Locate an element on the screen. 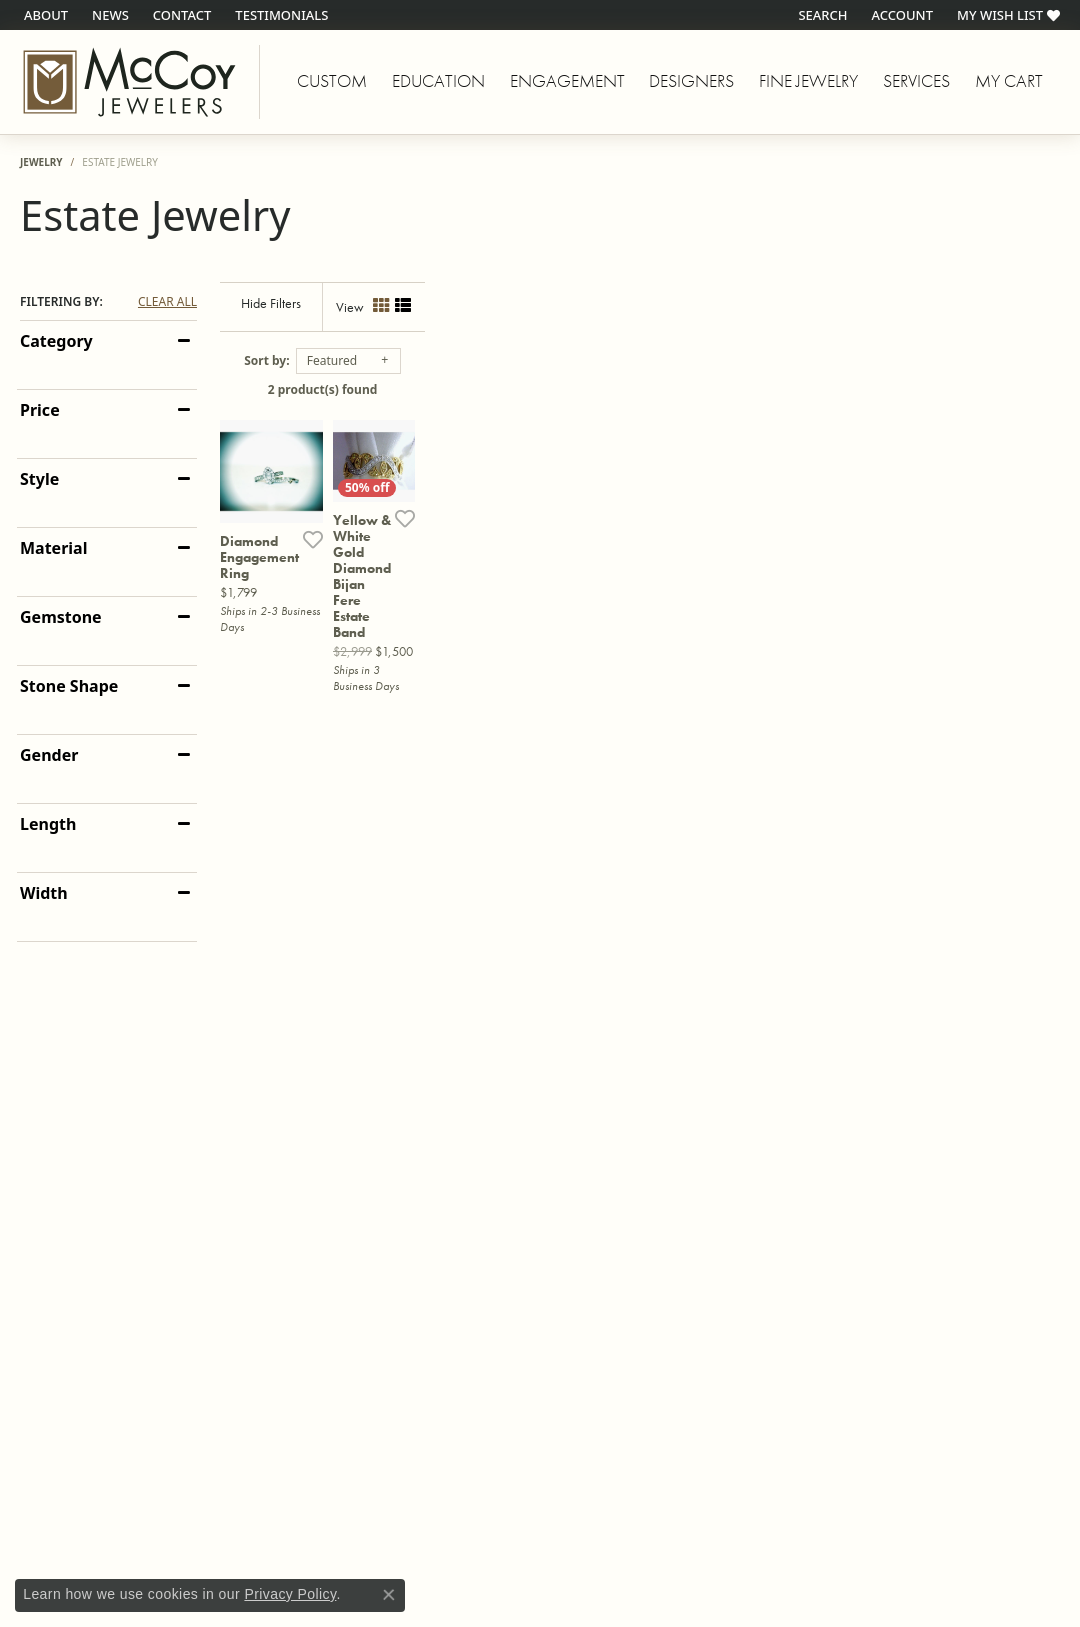  Privacy Policy is located at coordinates (290, 1594).